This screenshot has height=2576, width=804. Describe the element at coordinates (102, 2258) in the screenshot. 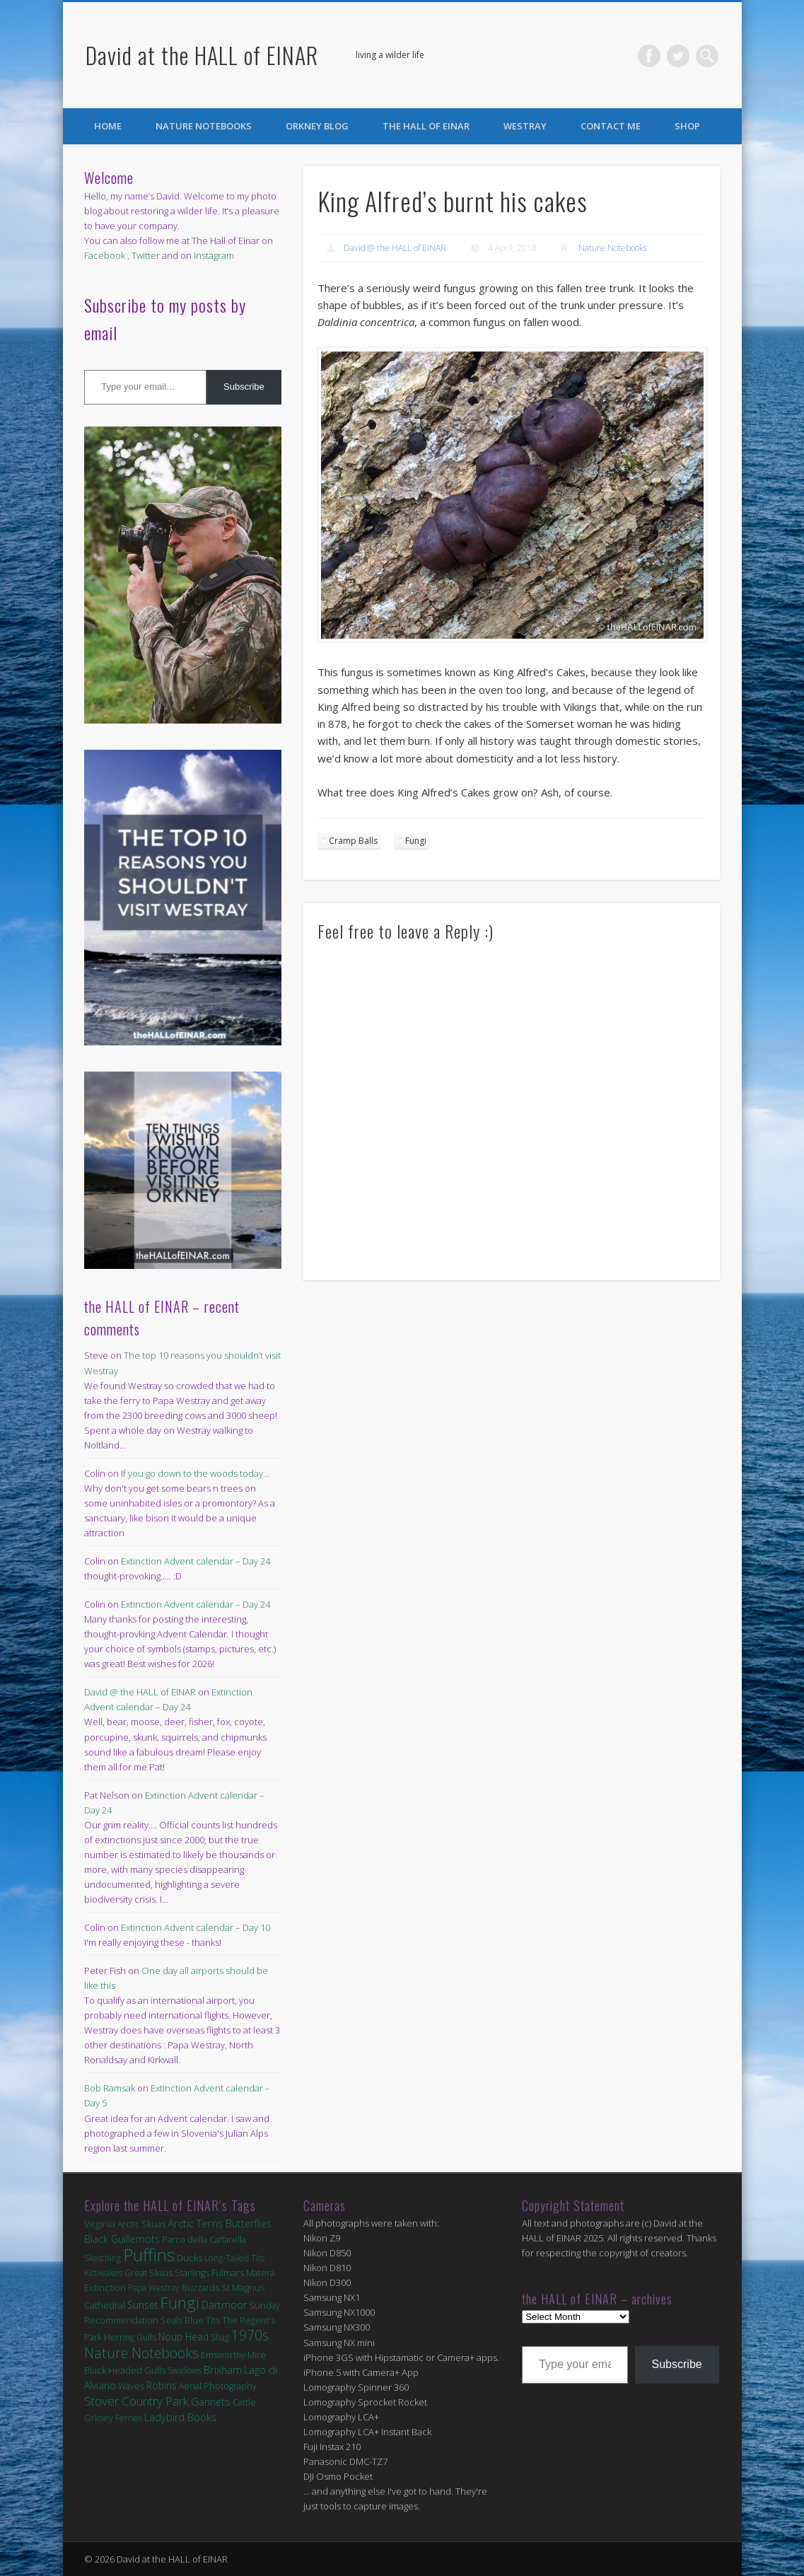

I see `Sketching` at that location.